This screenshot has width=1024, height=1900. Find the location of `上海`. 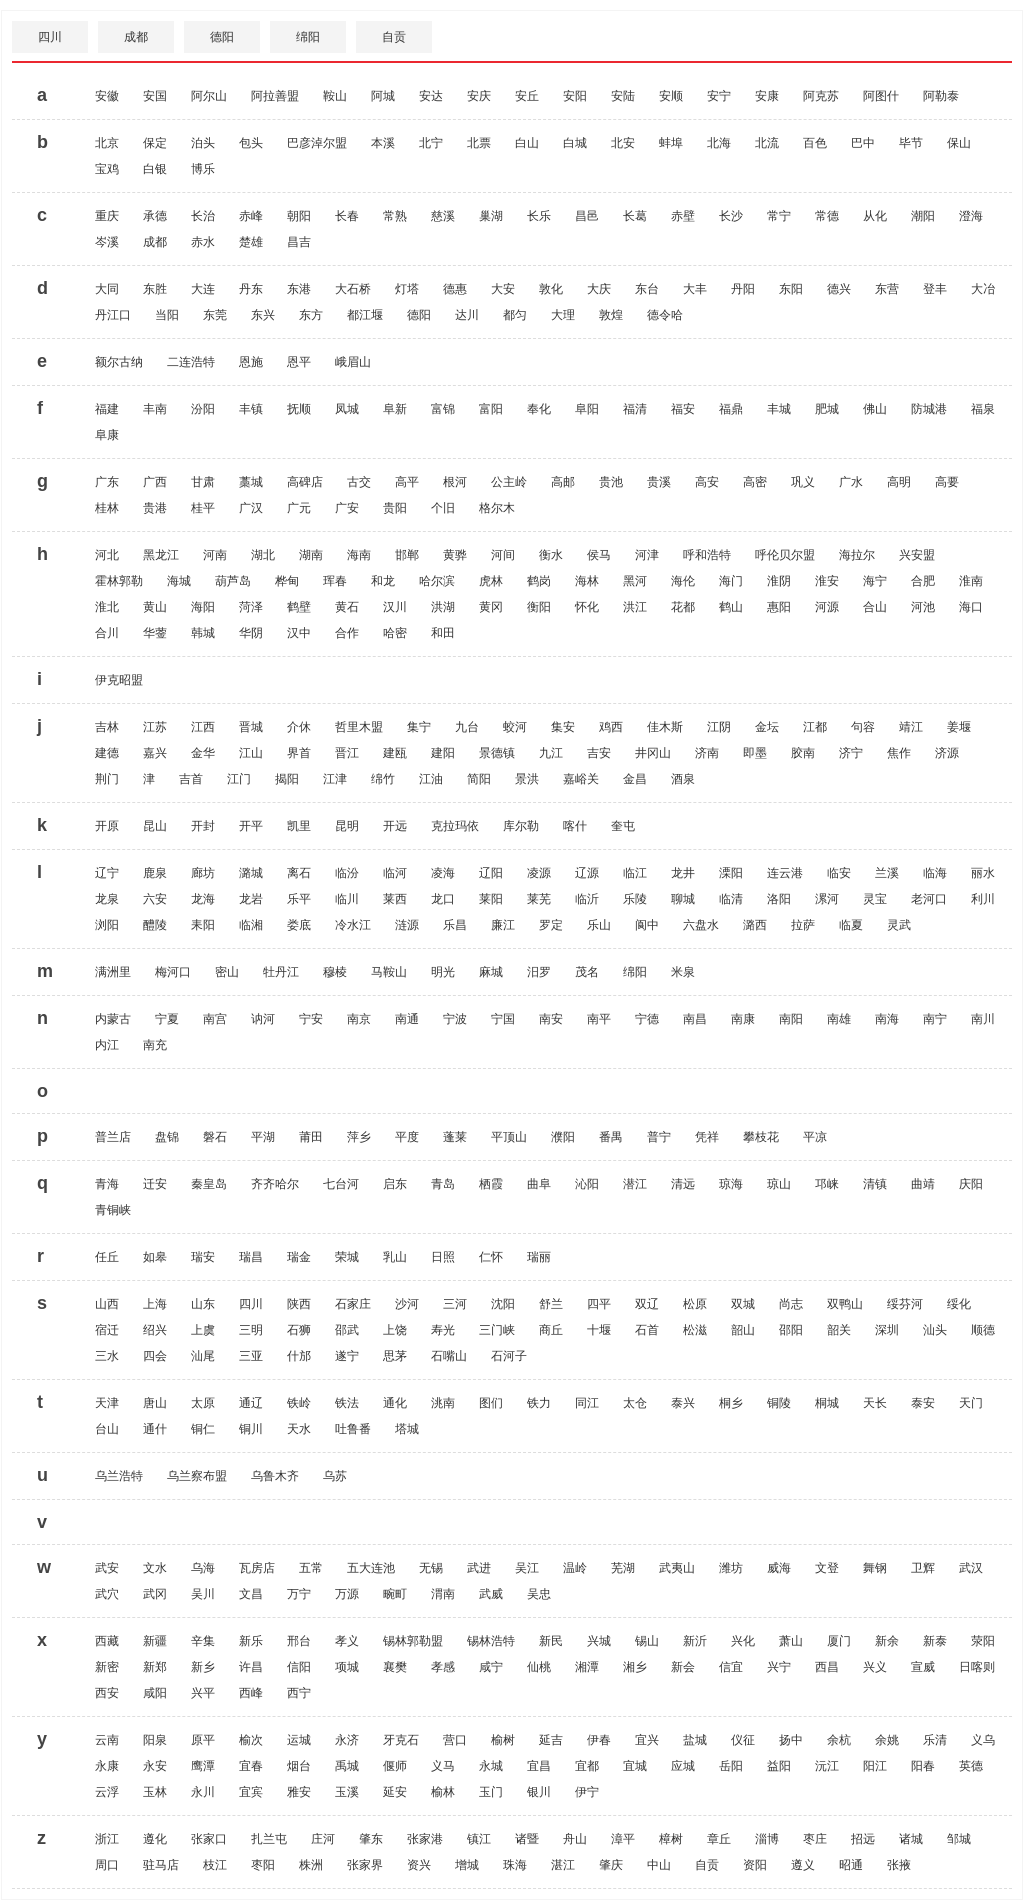

上海 is located at coordinates (155, 1304).